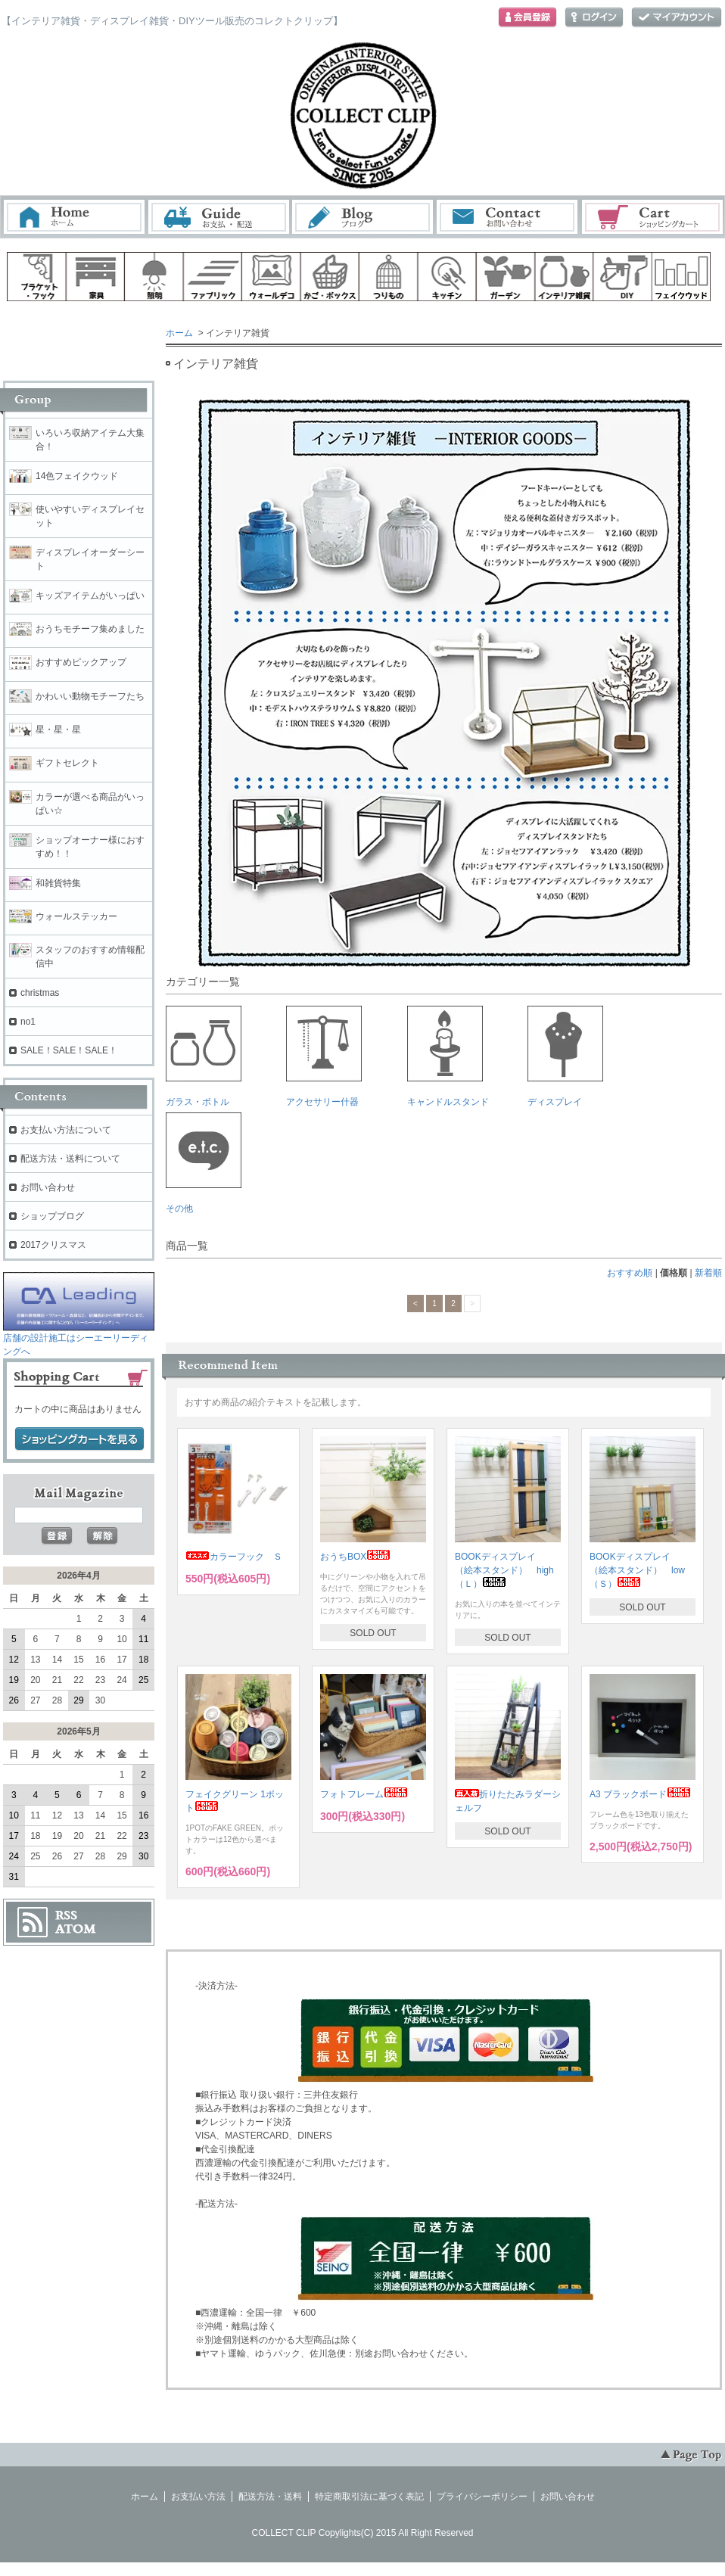  What do you see at coordinates (68, 1050) in the screenshot?
I see `SALE！SALE！SALE！` at bounding box center [68, 1050].